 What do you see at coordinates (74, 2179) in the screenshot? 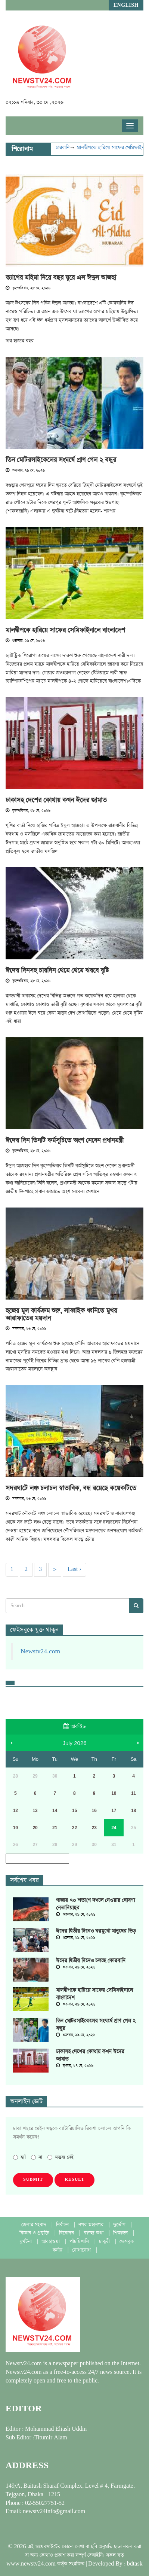
I see `Result` at bounding box center [74, 2179].